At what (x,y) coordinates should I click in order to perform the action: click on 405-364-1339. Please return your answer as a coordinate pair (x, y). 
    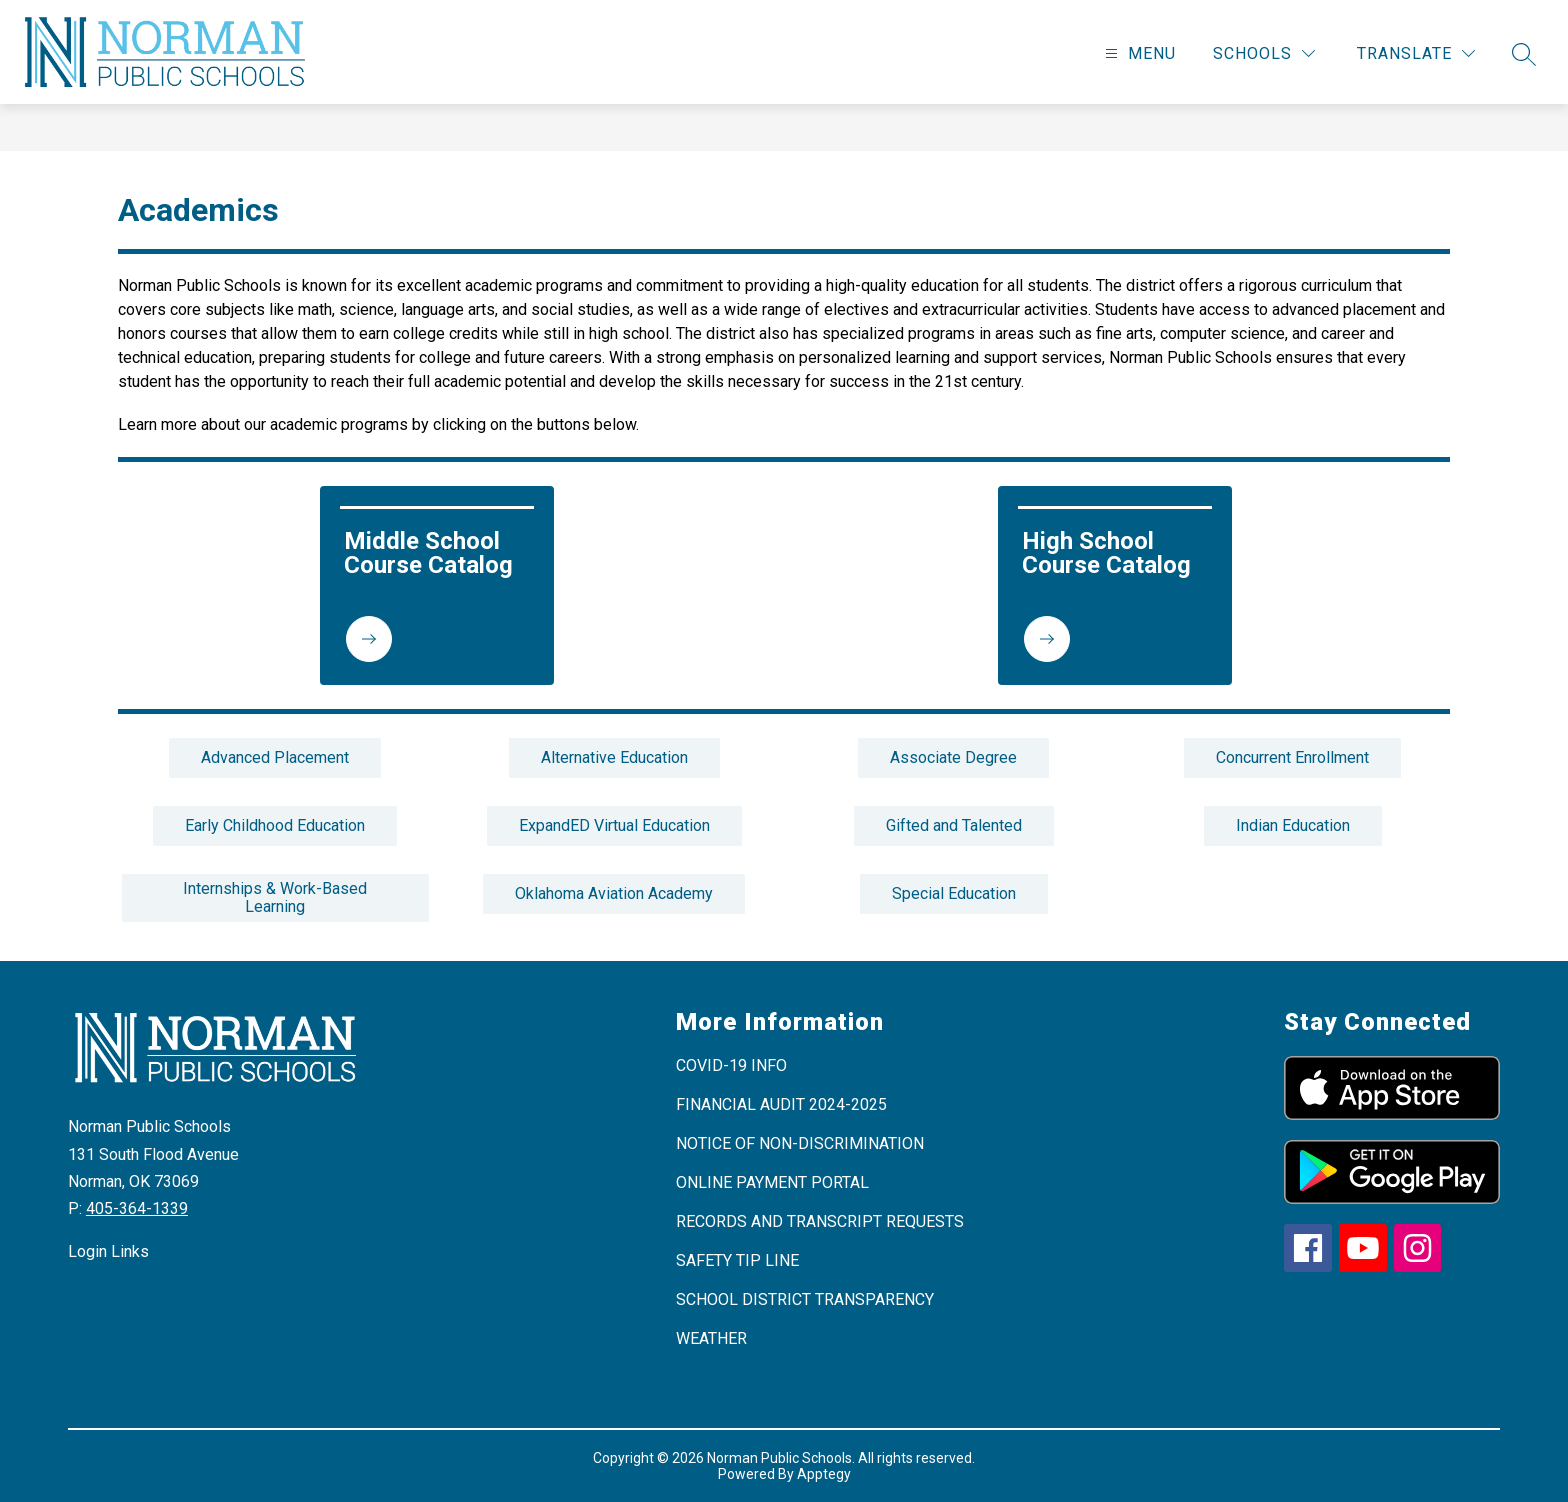
    Looking at the image, I should click on (137, 1208).